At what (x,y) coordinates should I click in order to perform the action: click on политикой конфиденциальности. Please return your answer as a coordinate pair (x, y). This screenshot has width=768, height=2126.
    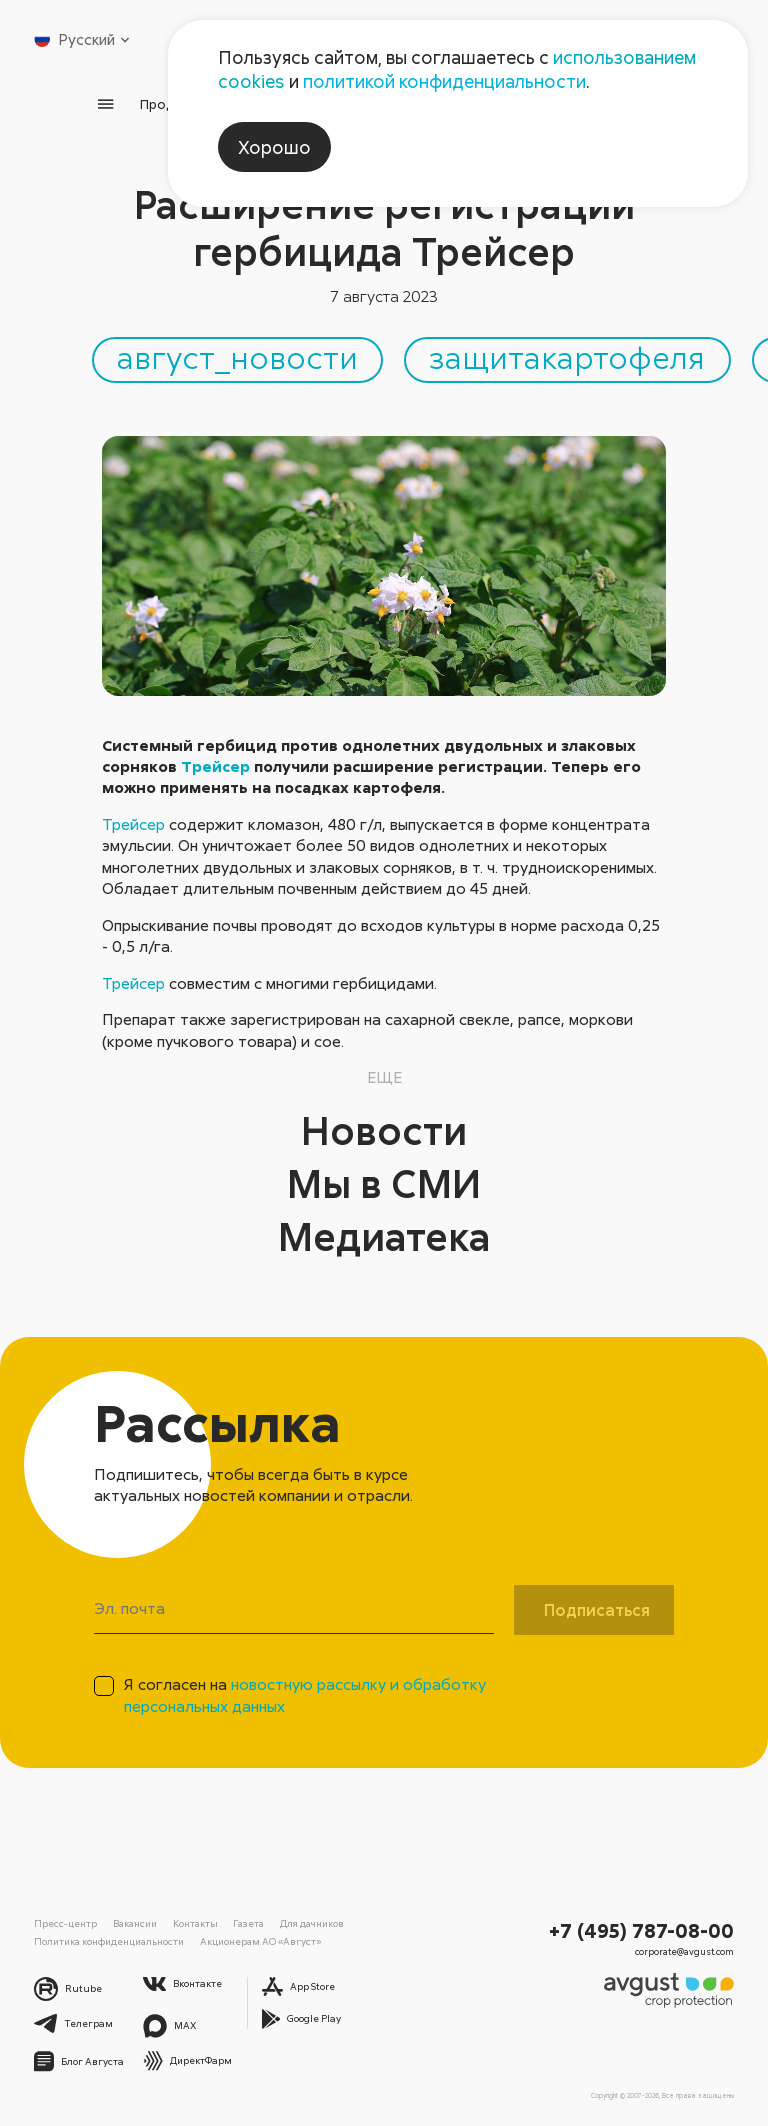
    Looking at the image, I should click on (444, 81).